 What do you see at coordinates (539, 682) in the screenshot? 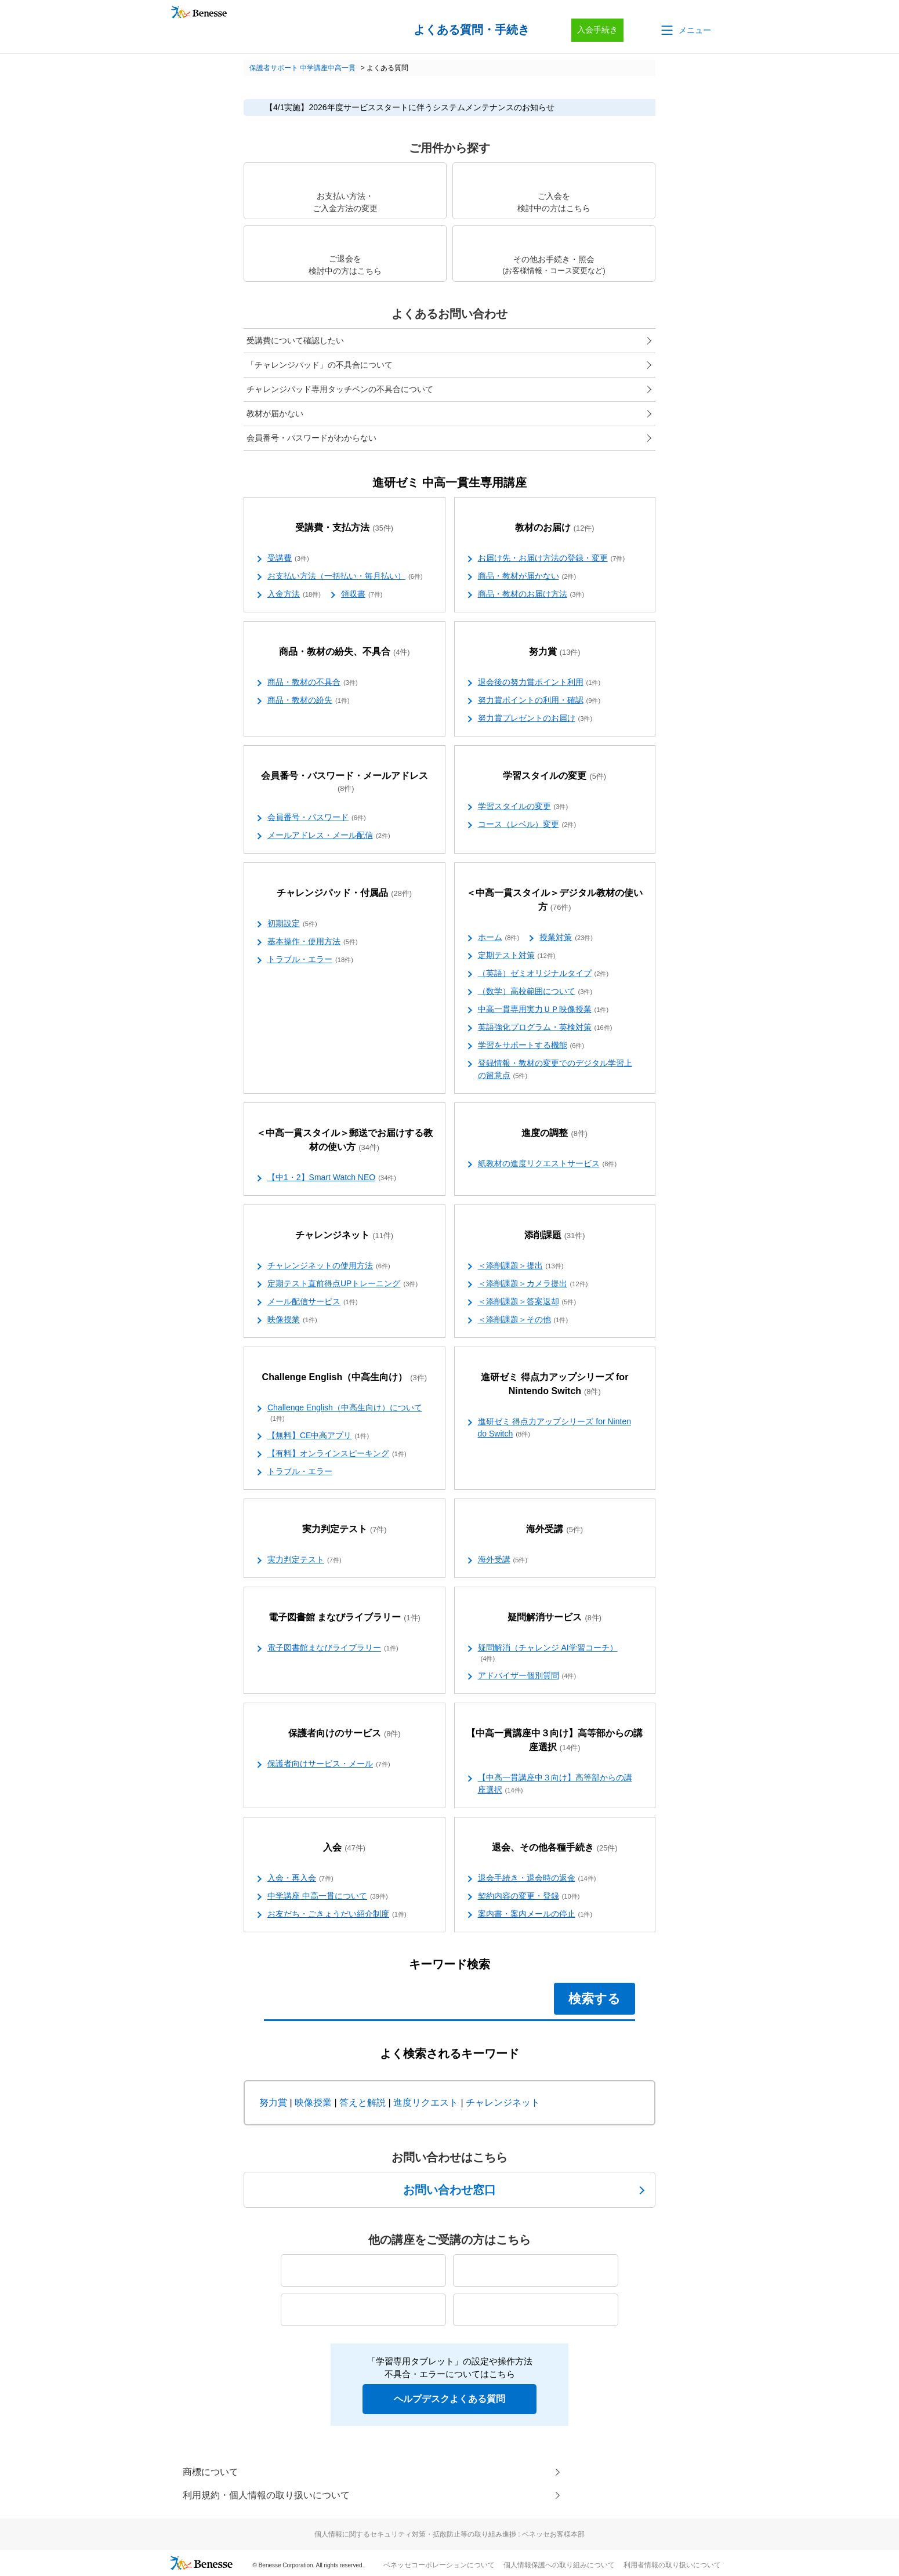
I see `退会後の努力賞ポイント利用` at bounding box center [539, 682].